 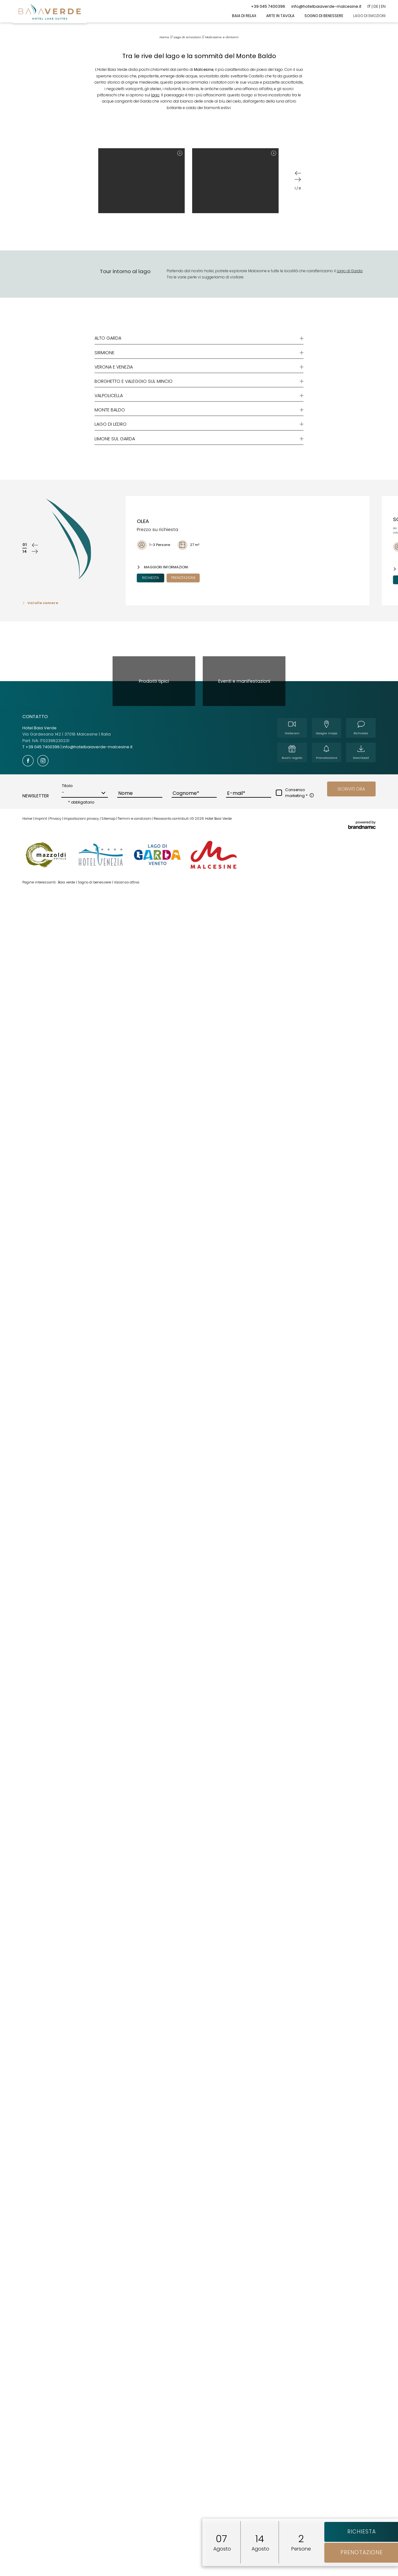 What do you see at coordinates (383, 6) in the screenshot?
I see `EN` at bounding box center [383, 6].